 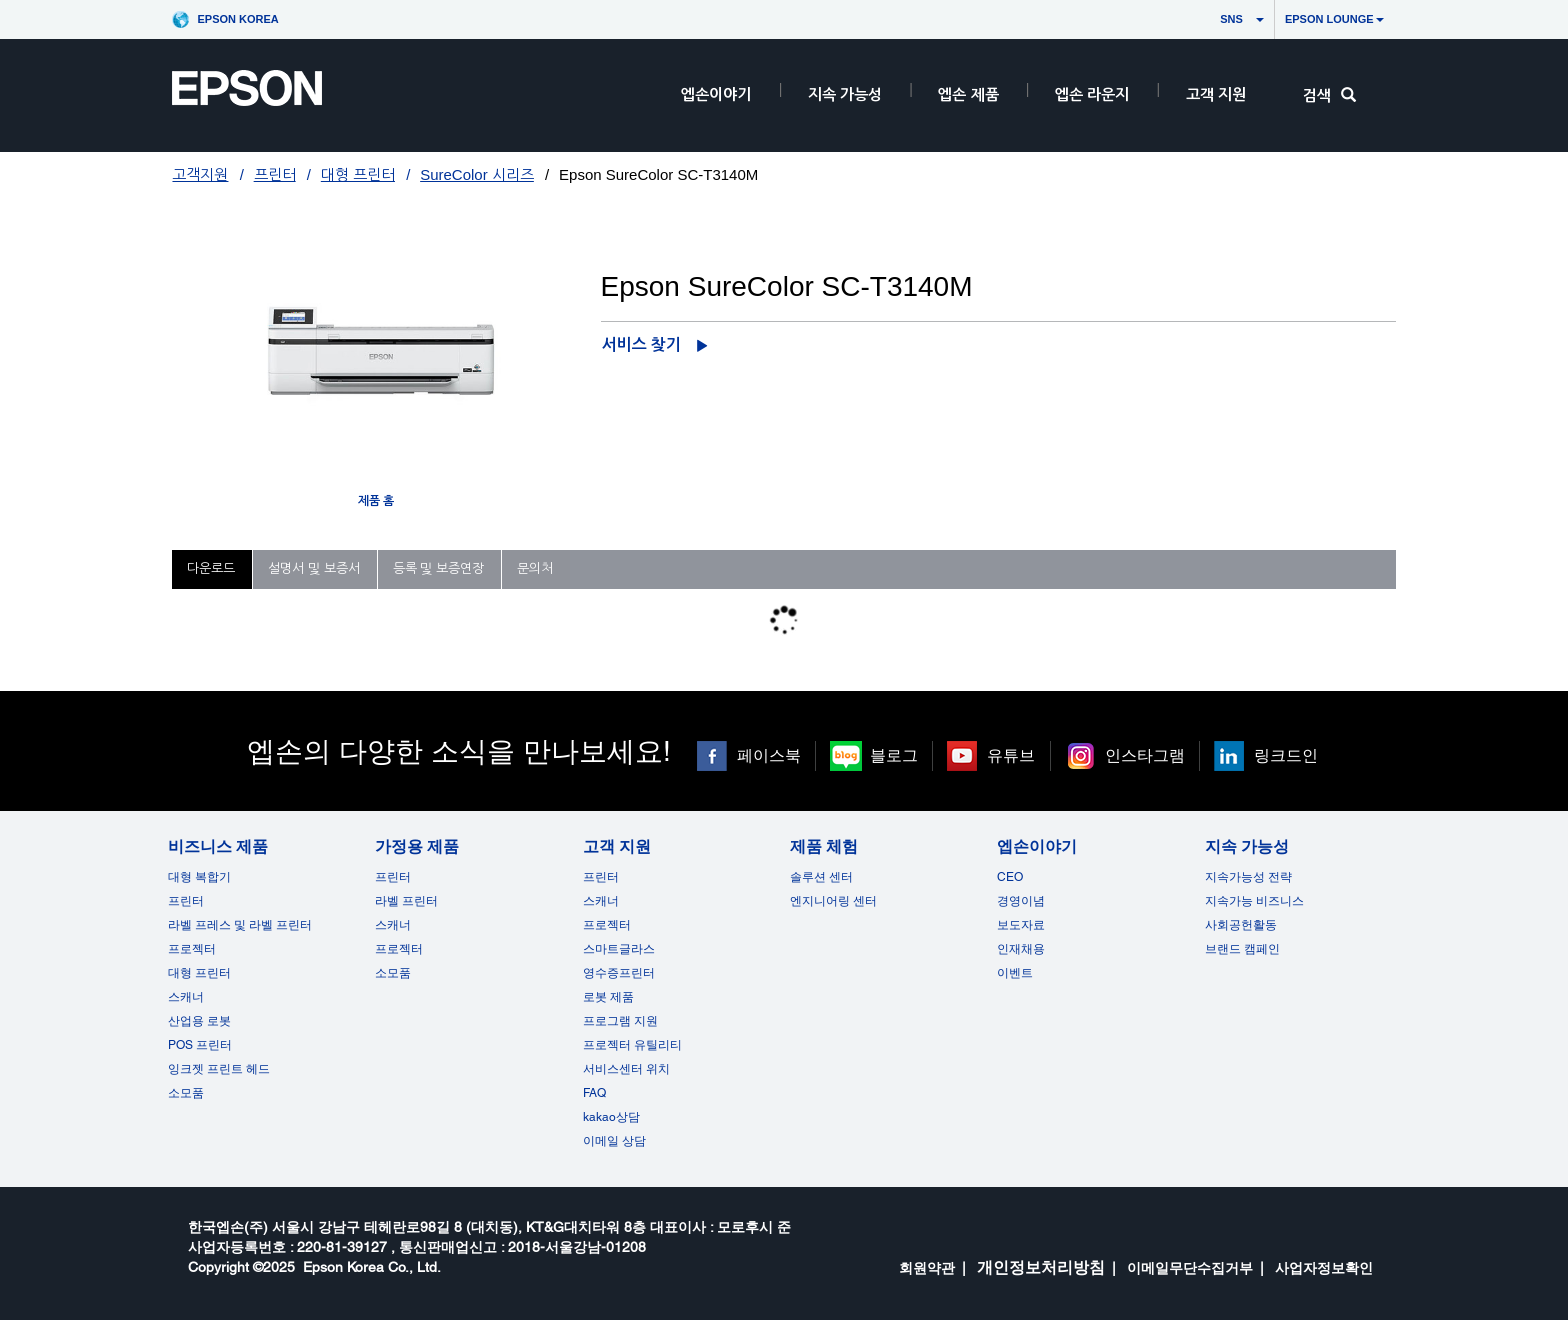 What do you see at coordinates (406, 901) in the screenshot?
I see `라벨 프린터 [가정용 제품]` at bounding box center [406, 901].